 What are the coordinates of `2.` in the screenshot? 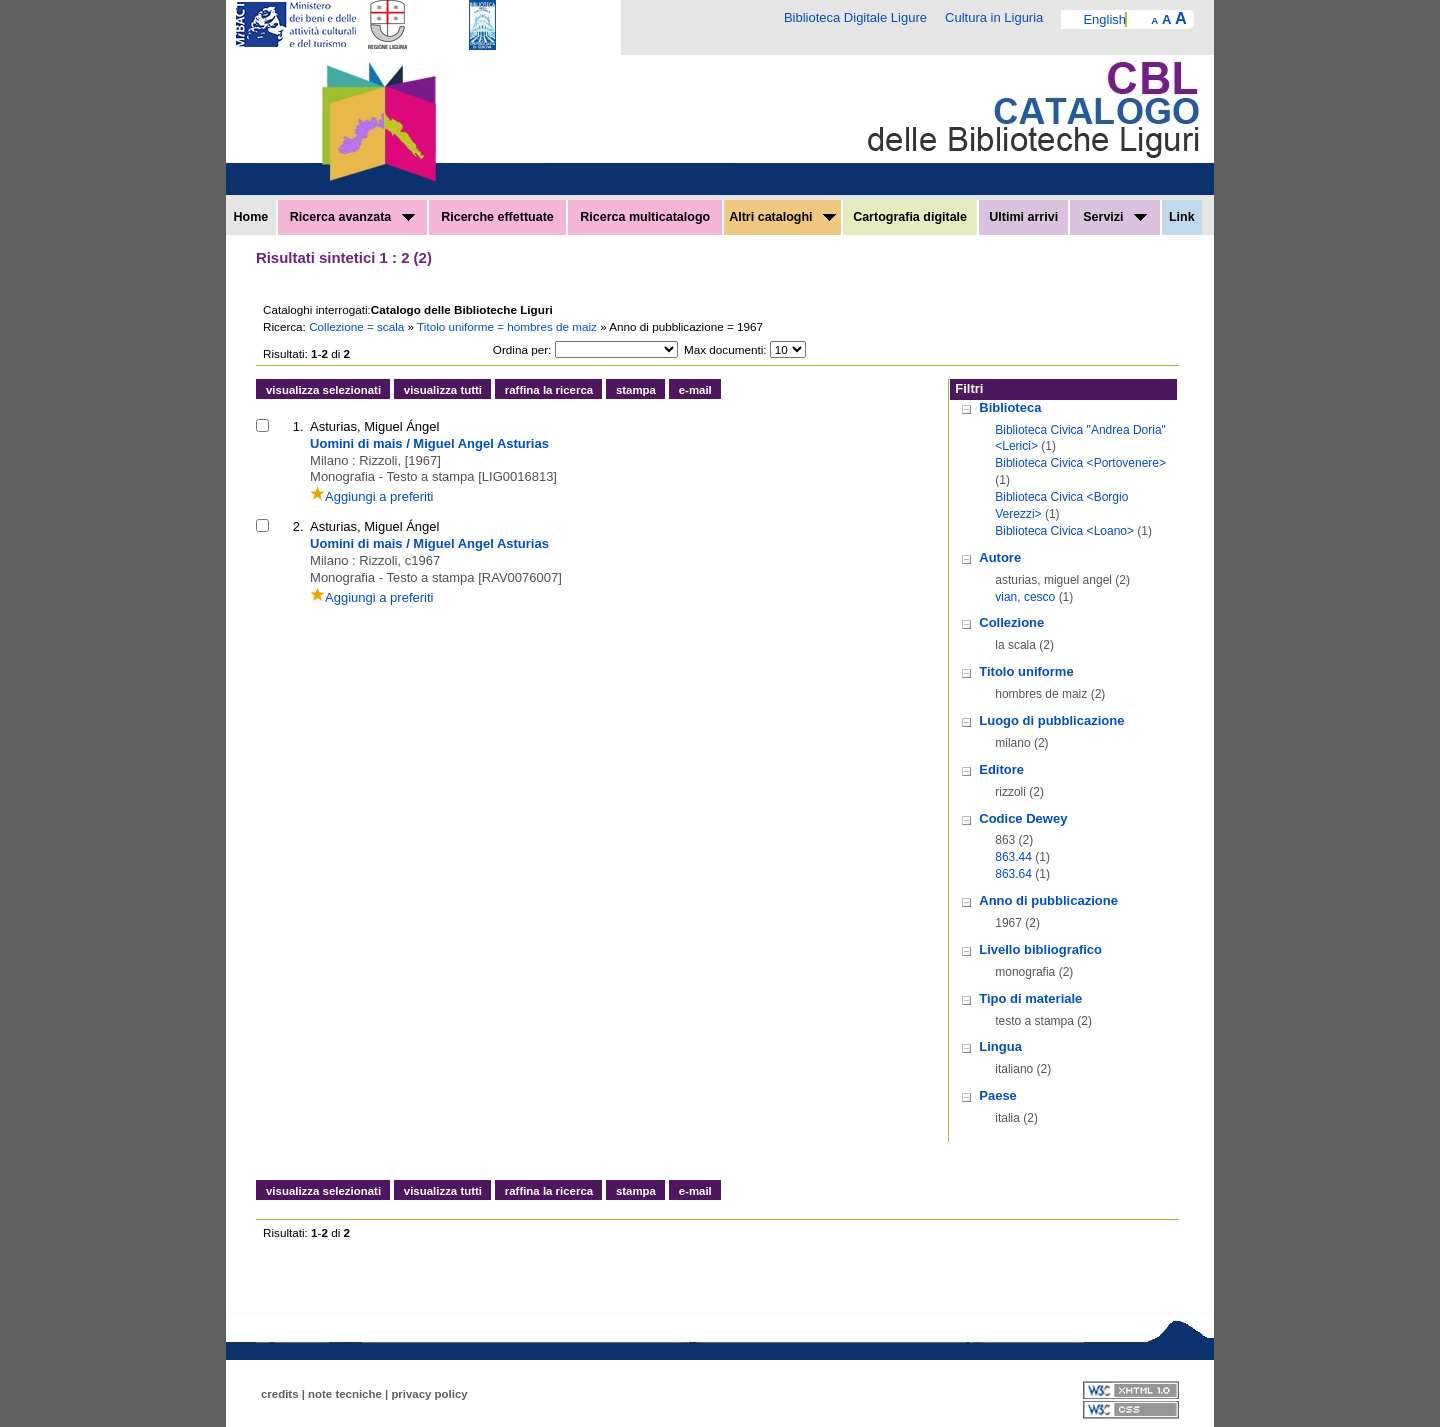 It's located at (298, 526).